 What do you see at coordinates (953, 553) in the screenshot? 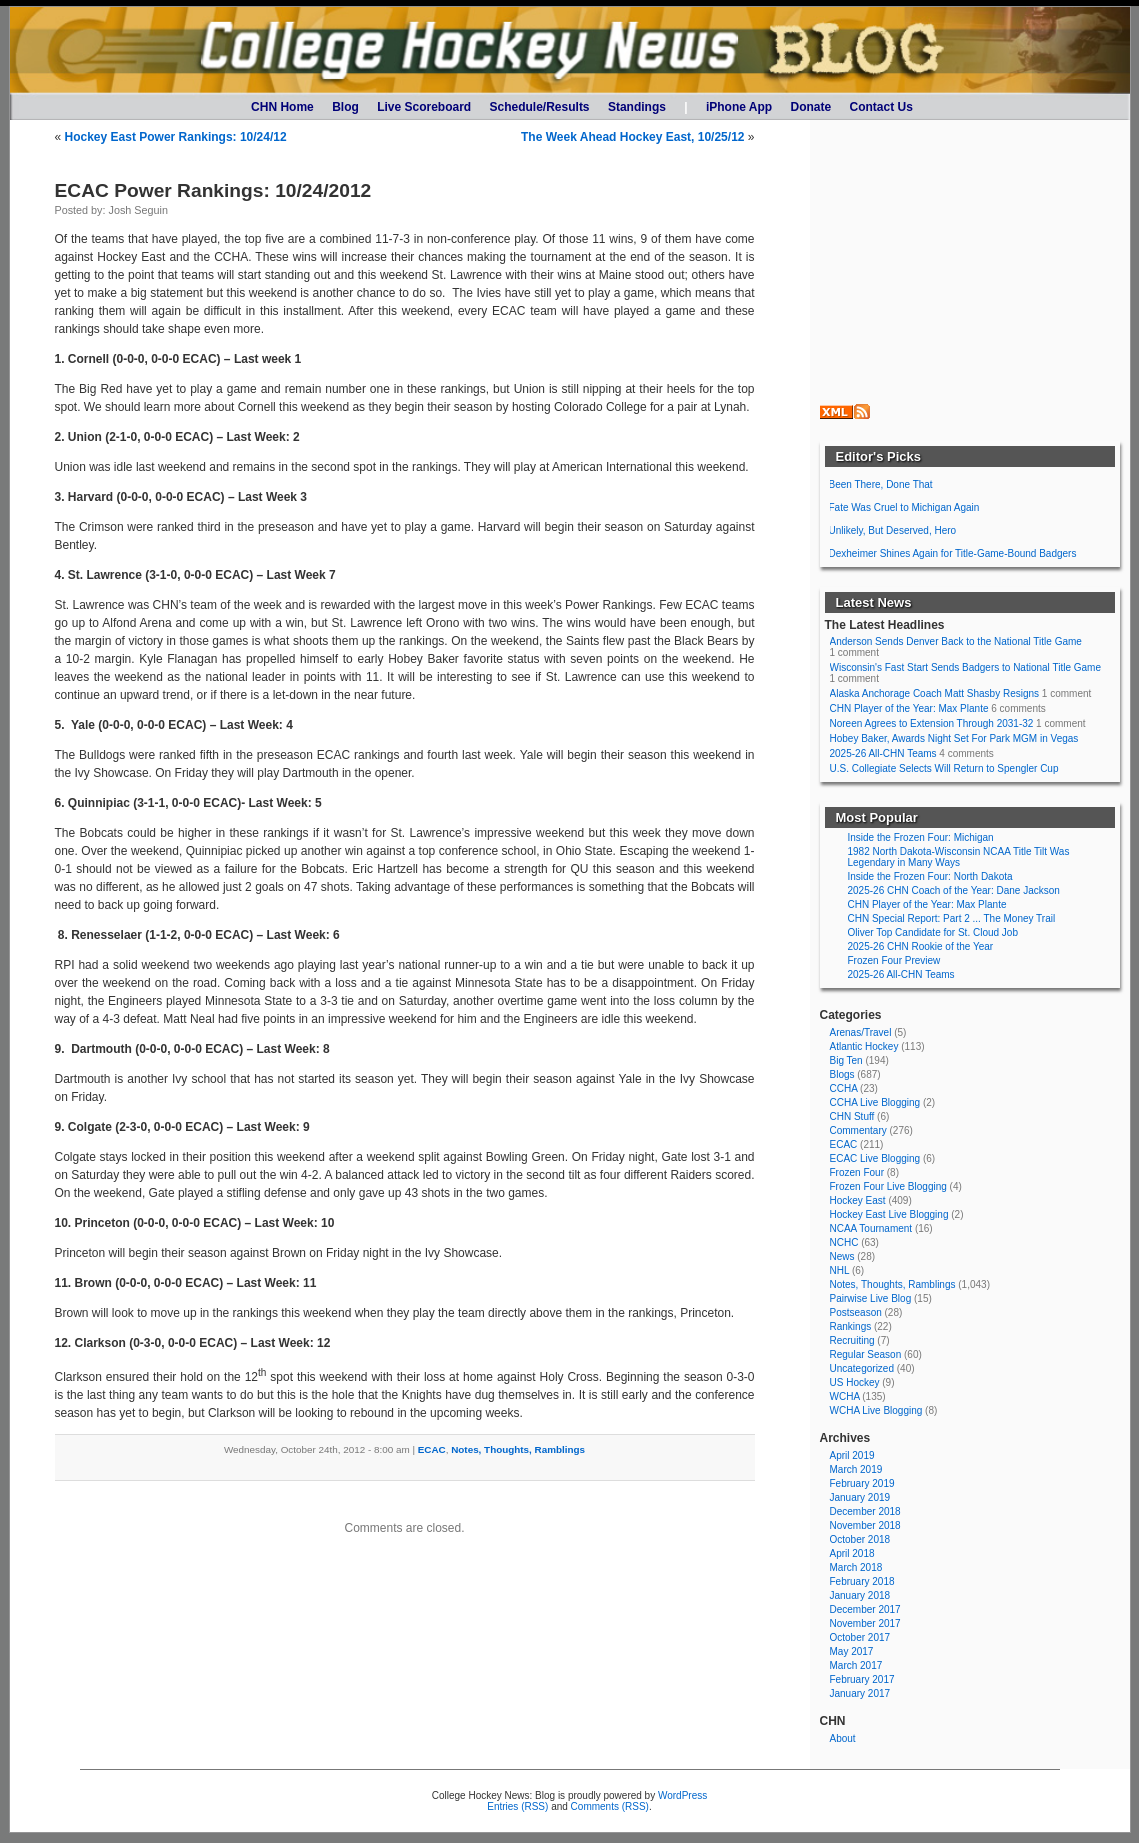
I see `Dexheimer Shines Again for Title-Game-Bound Badgers` at bounding box center [953, 553].